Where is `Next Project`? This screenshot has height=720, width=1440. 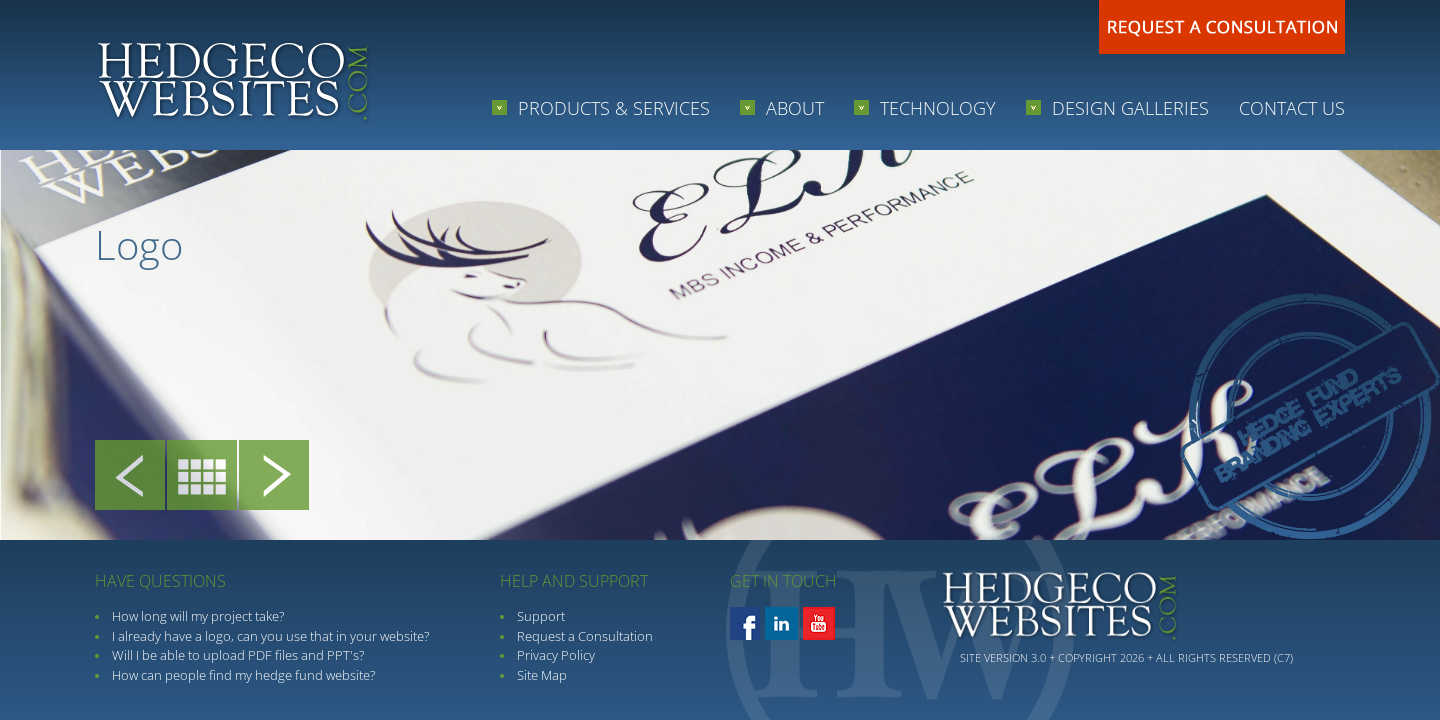
Next Project is located at coordinates (274, 480).